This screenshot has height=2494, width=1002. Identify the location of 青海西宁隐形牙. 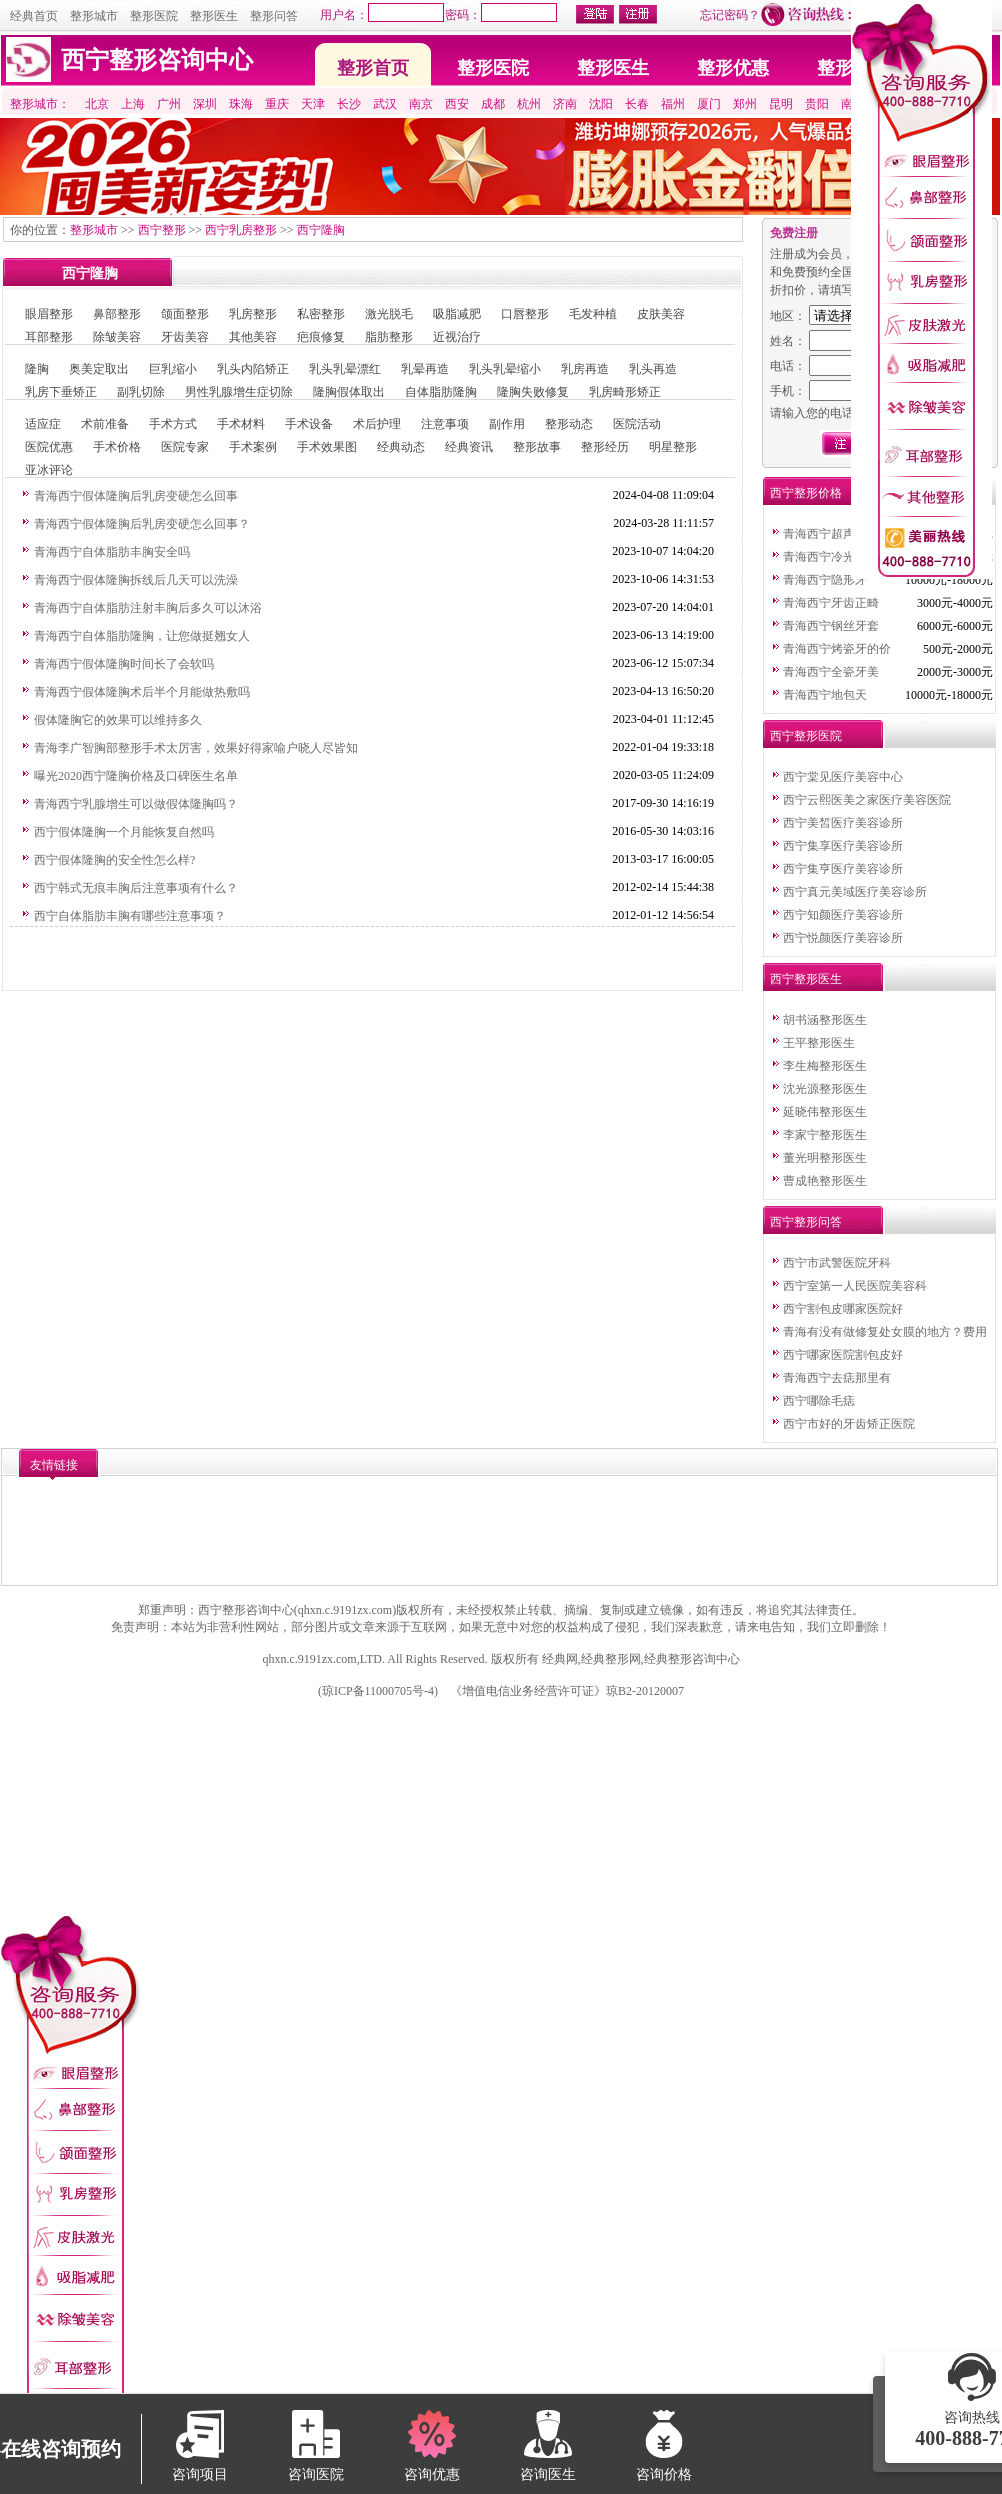
(825, 580).